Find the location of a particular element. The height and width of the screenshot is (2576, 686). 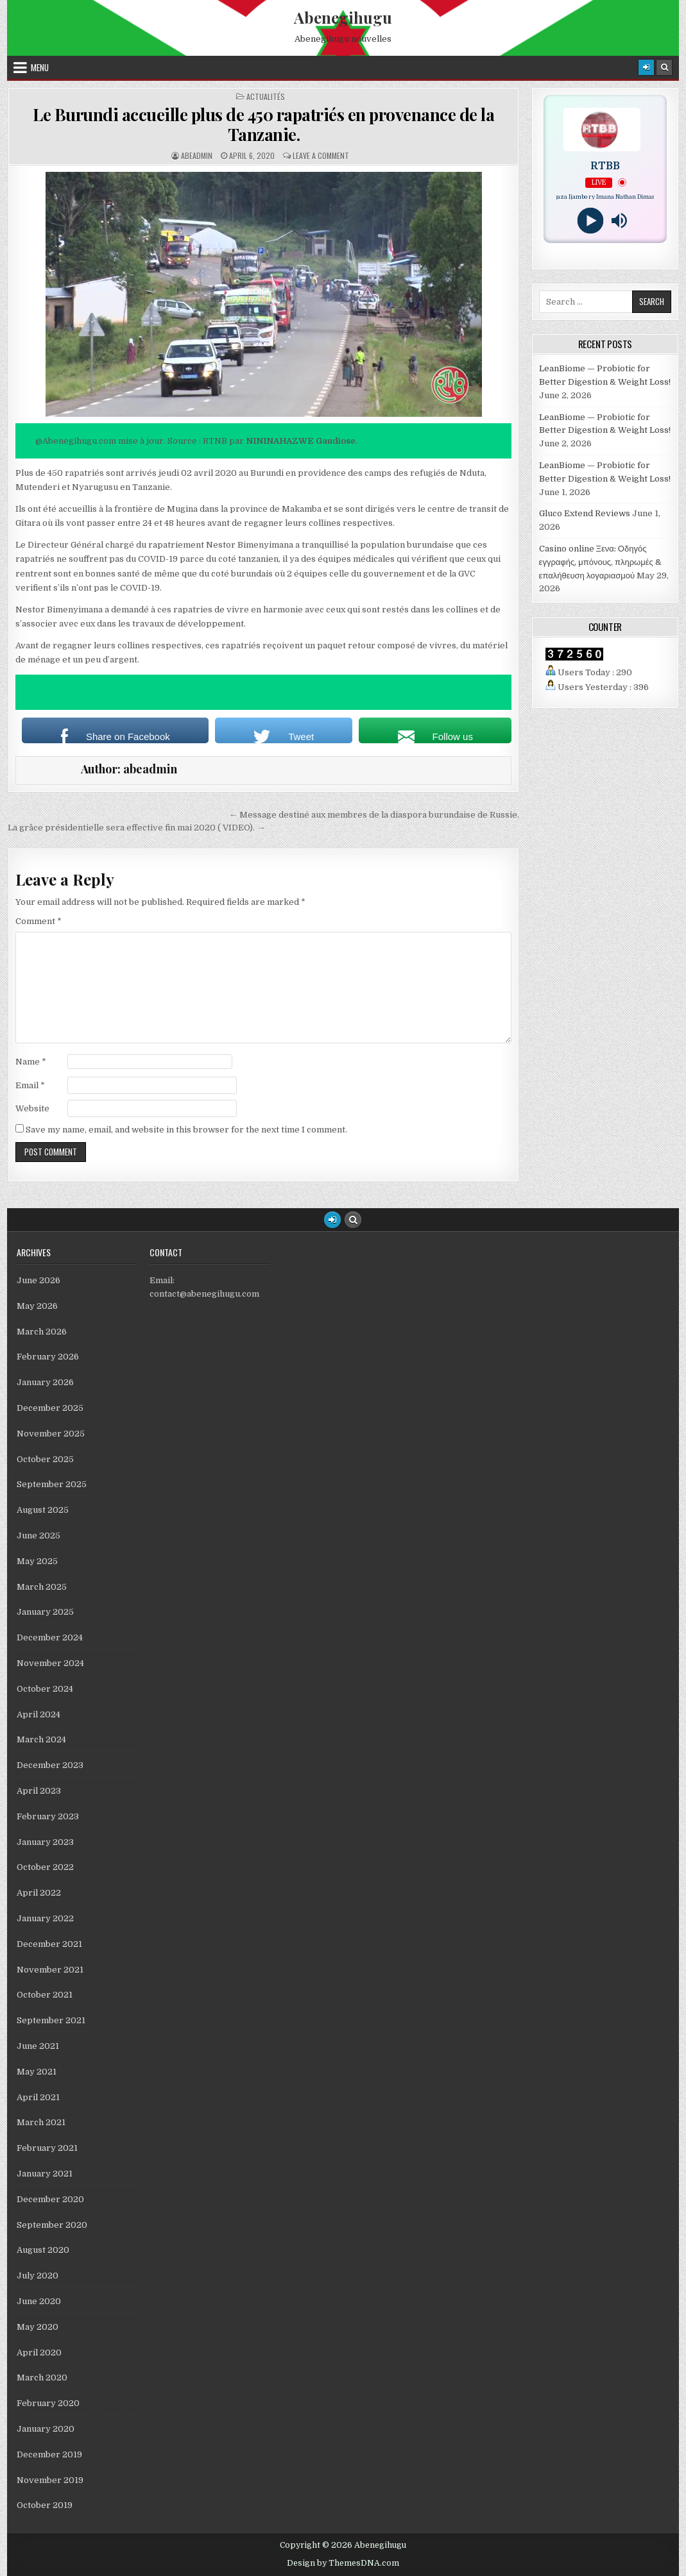

March 2020 is located at coordinates (42, 2377).